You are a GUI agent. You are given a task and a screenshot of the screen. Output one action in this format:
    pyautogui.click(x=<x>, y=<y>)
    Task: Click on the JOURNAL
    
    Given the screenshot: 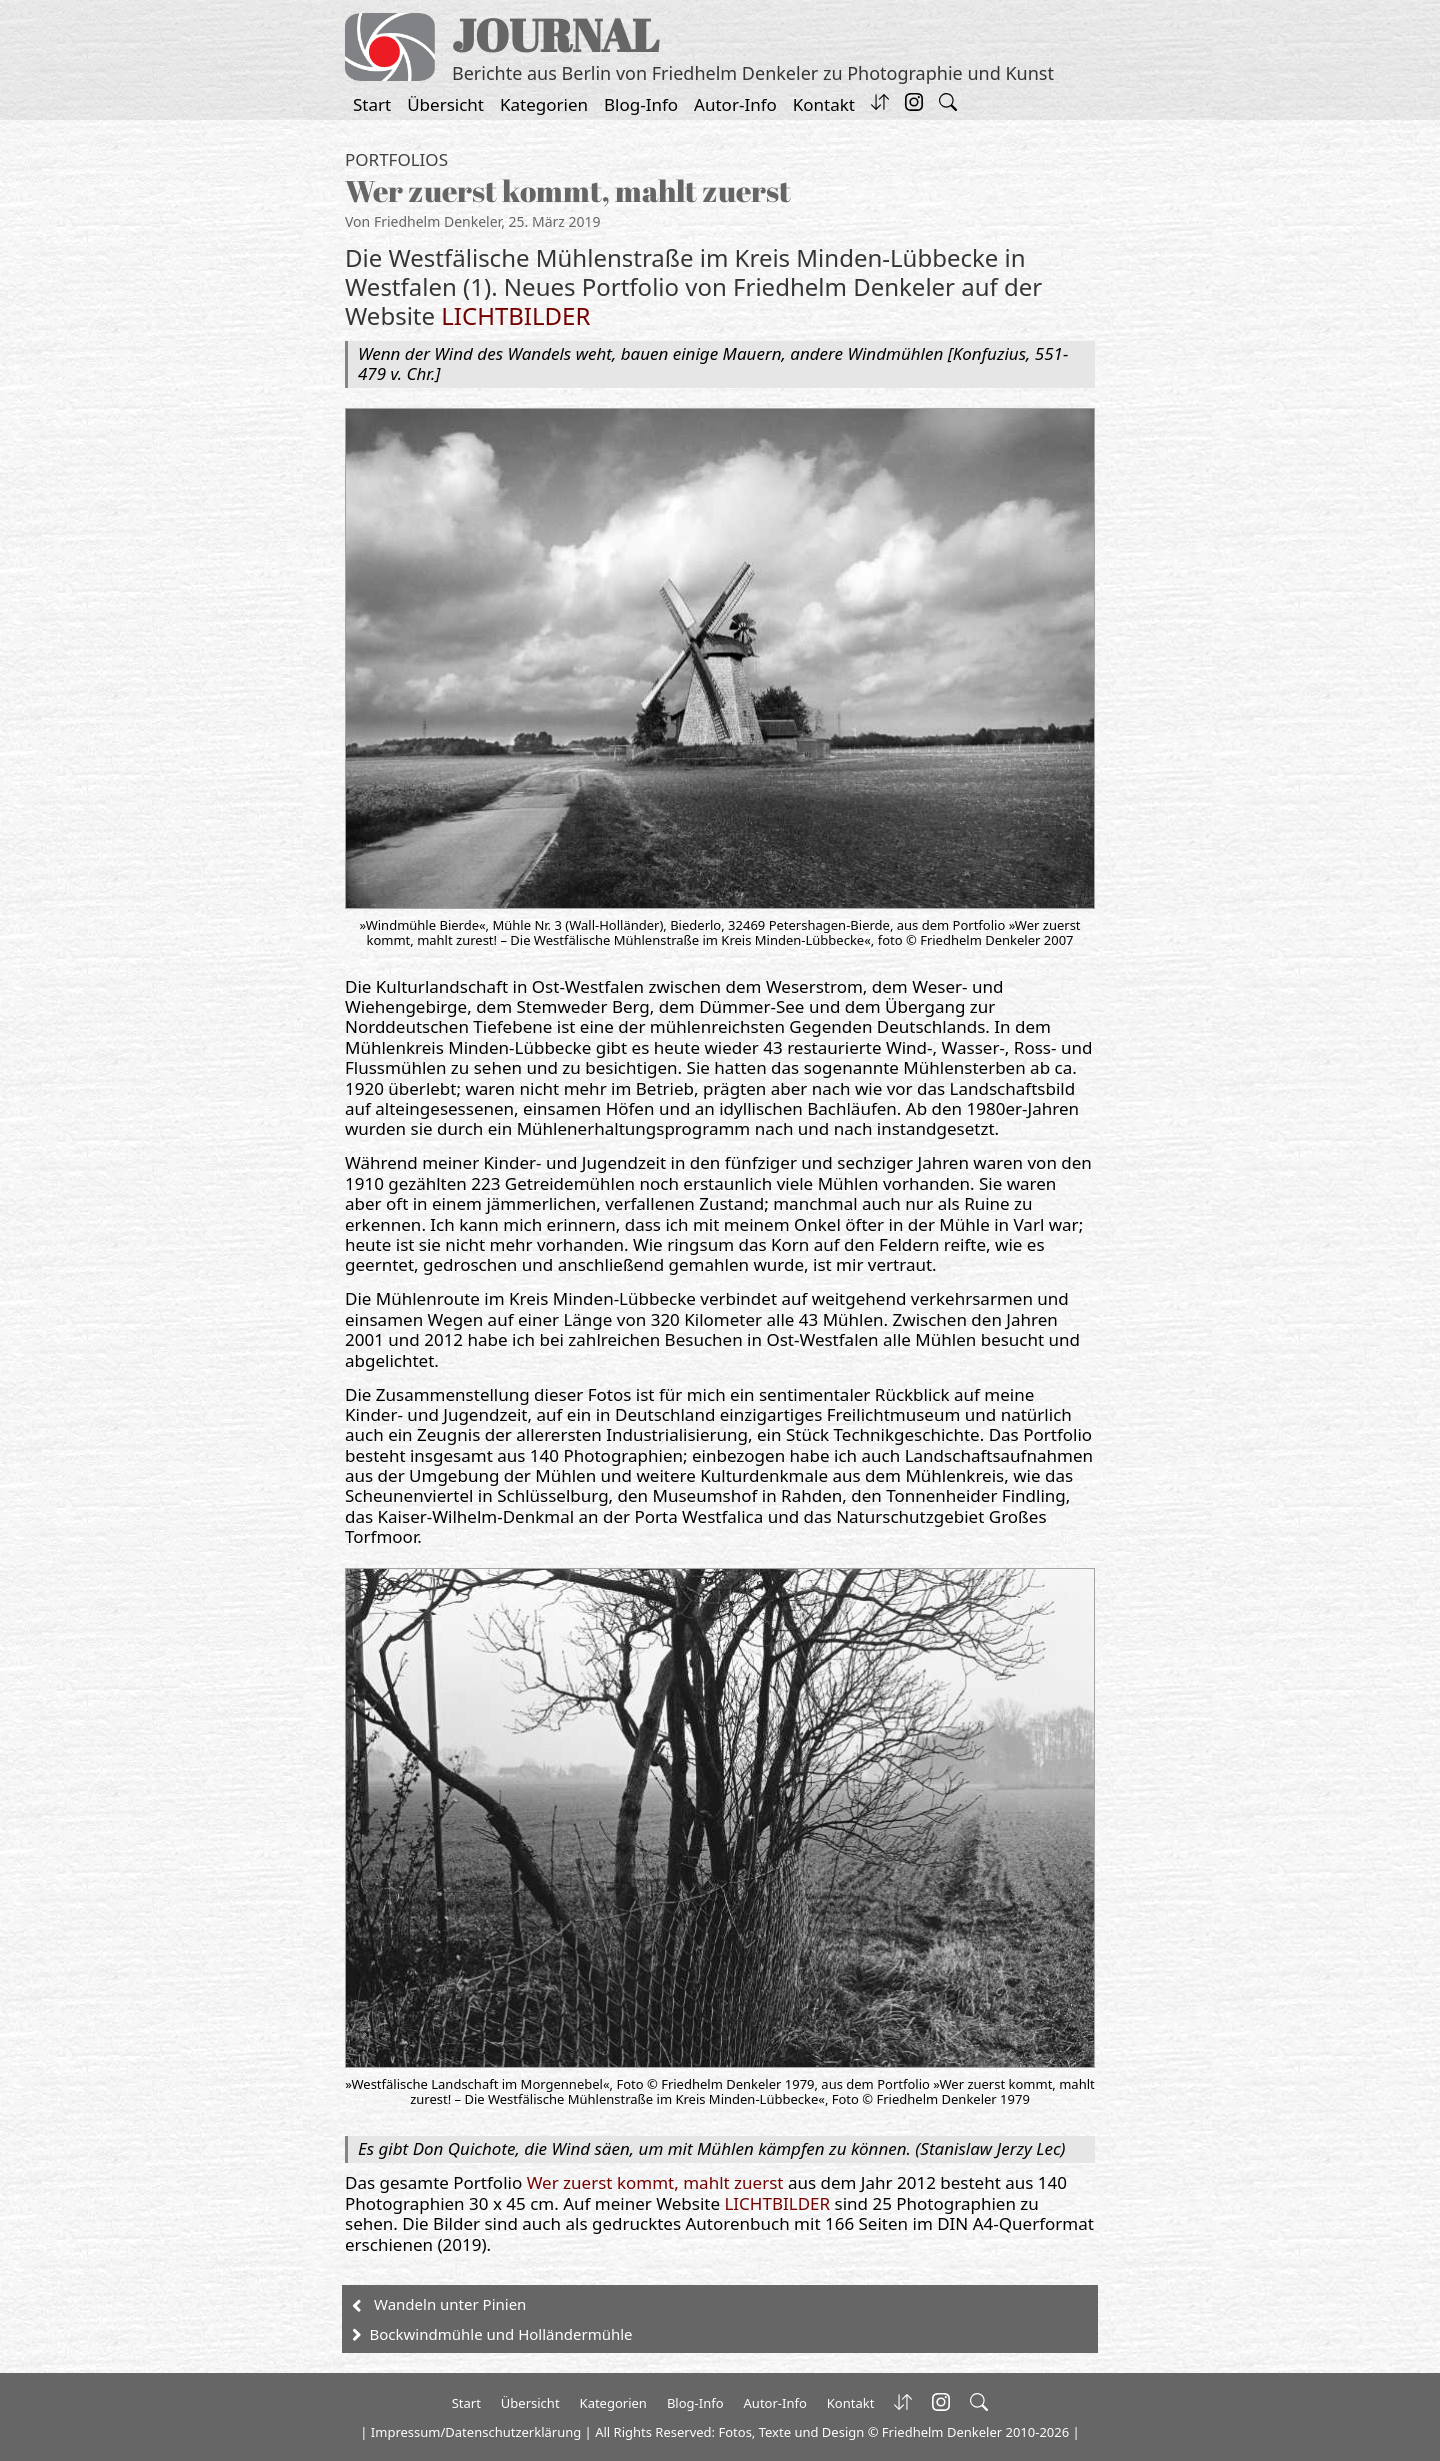 What is the action you would take?
    pyautogui.click(x=555, y=34)
    